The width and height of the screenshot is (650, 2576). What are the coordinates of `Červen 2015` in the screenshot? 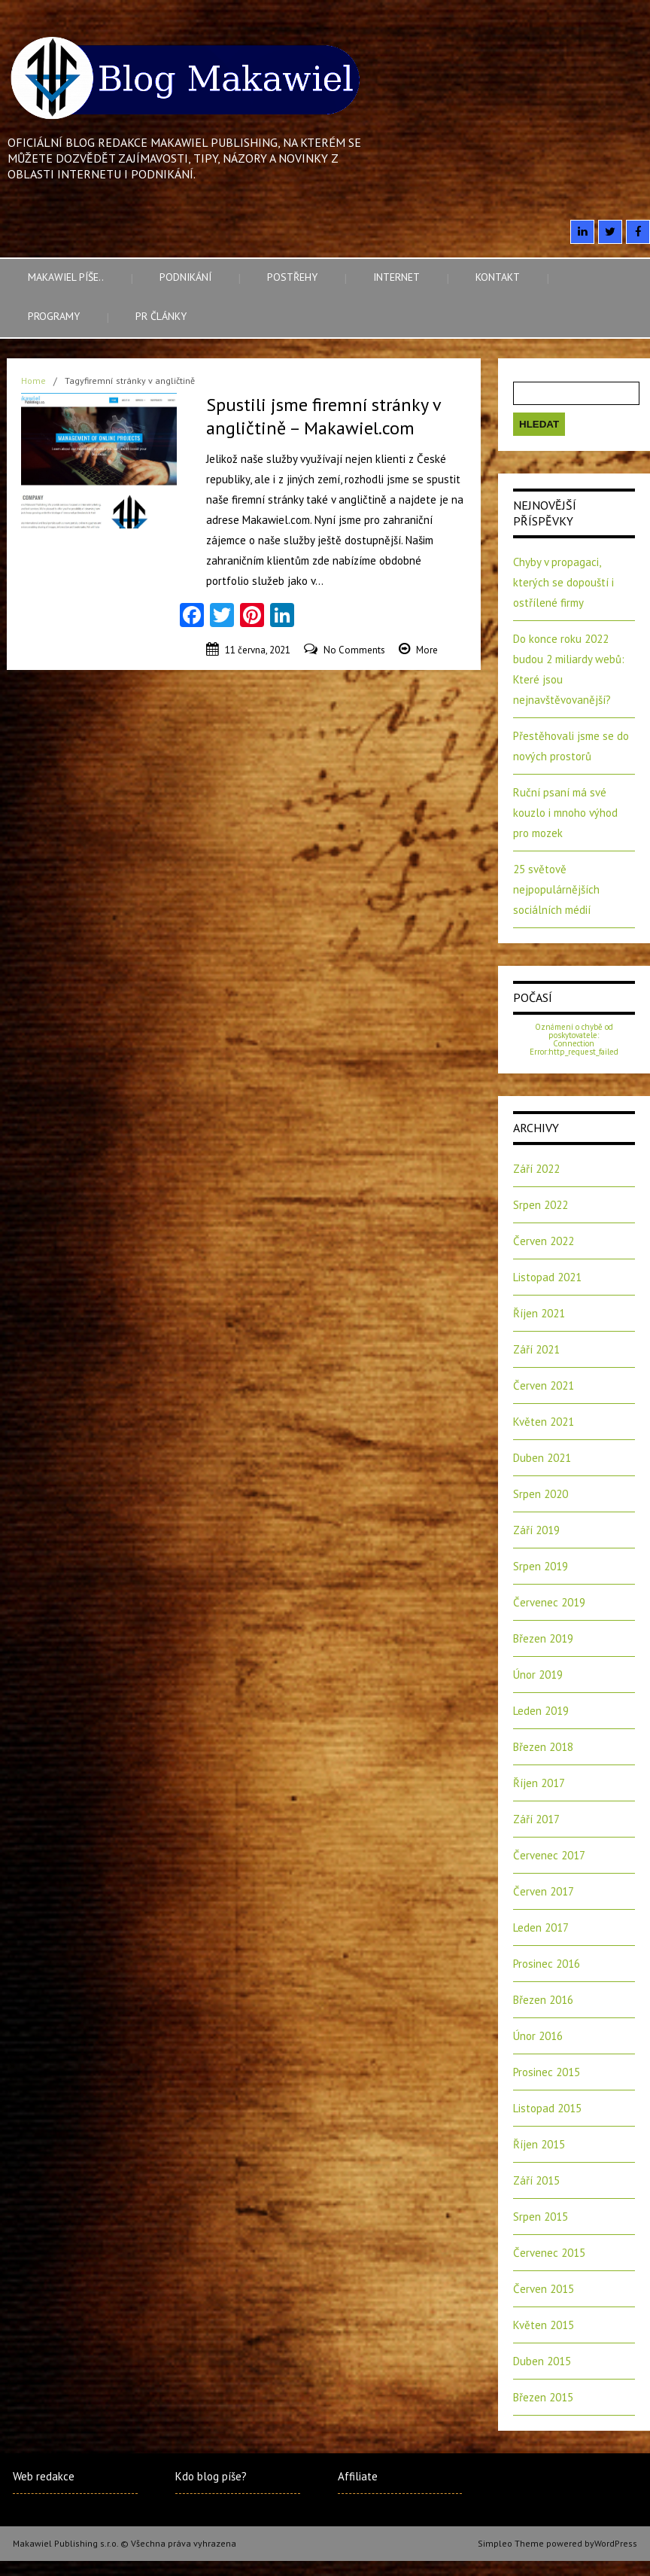 It's located at (543, 2289).